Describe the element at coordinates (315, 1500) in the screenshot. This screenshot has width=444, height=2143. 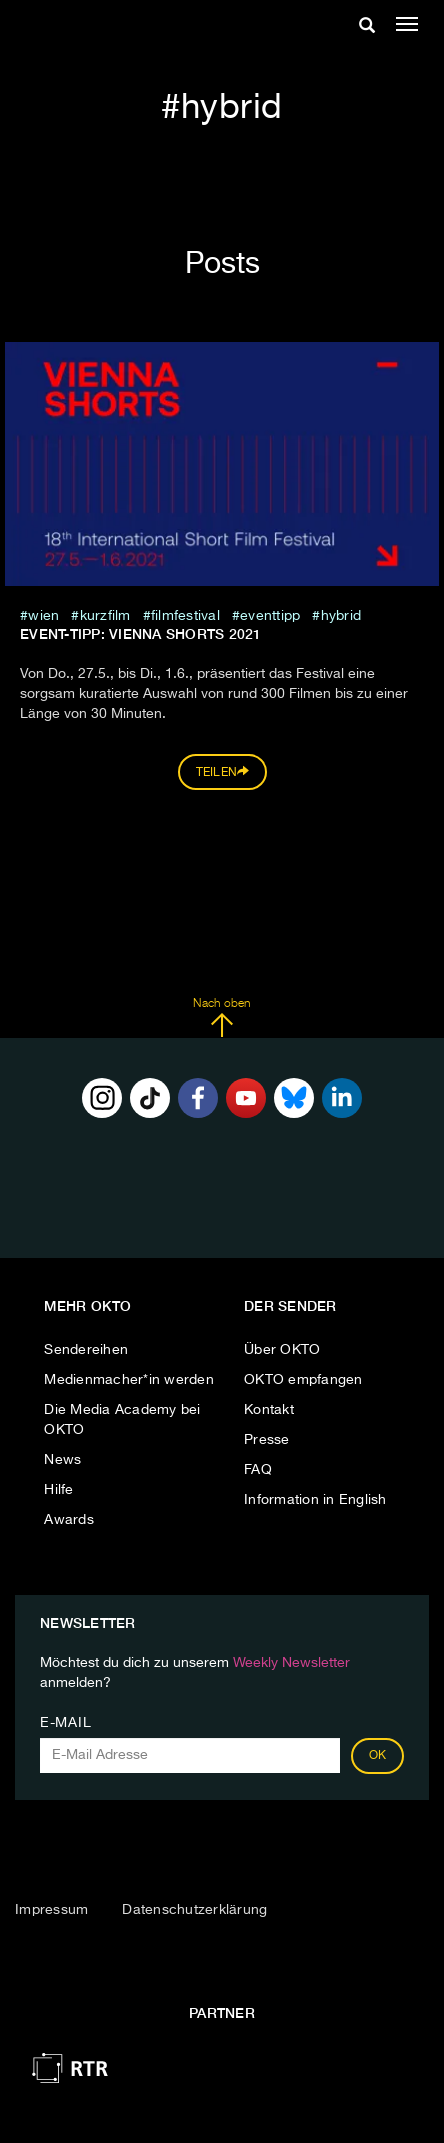
I see `Information in English` at that location.